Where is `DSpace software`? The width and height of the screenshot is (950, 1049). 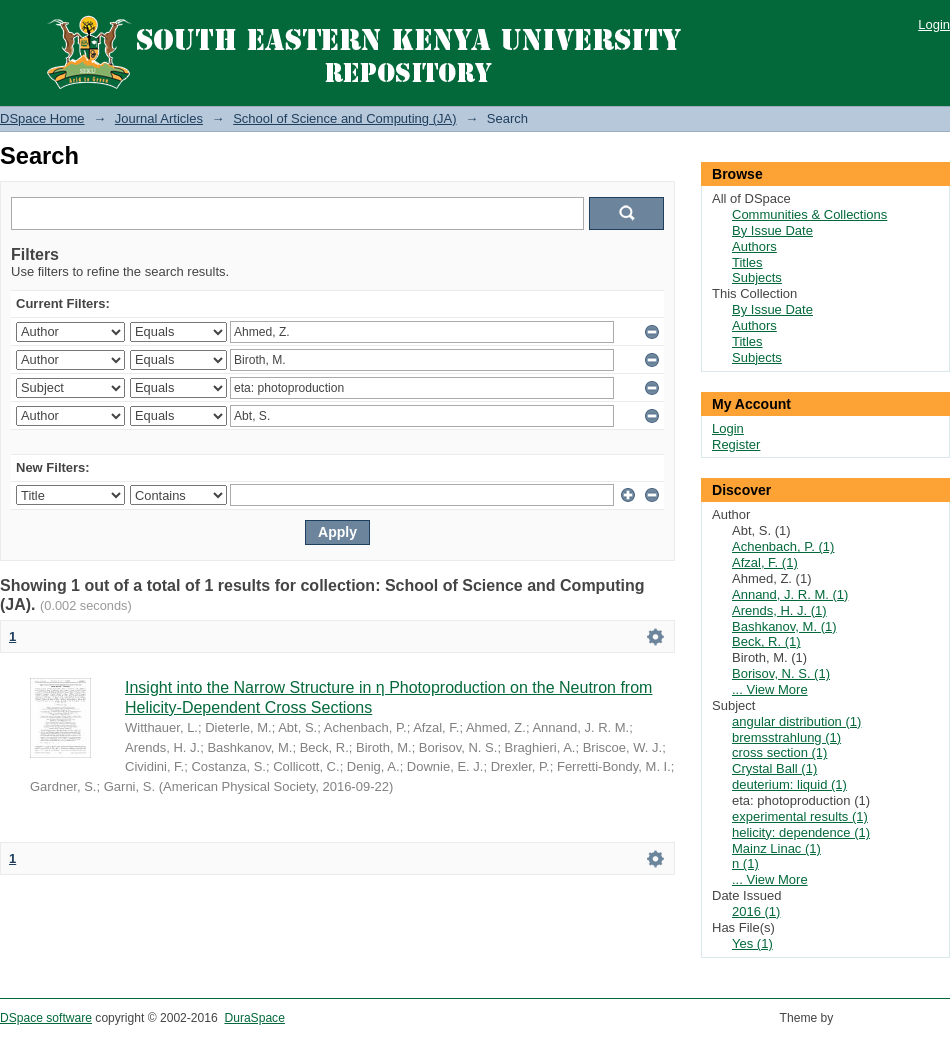 DSpace software is located at coordinates (46, 1018).